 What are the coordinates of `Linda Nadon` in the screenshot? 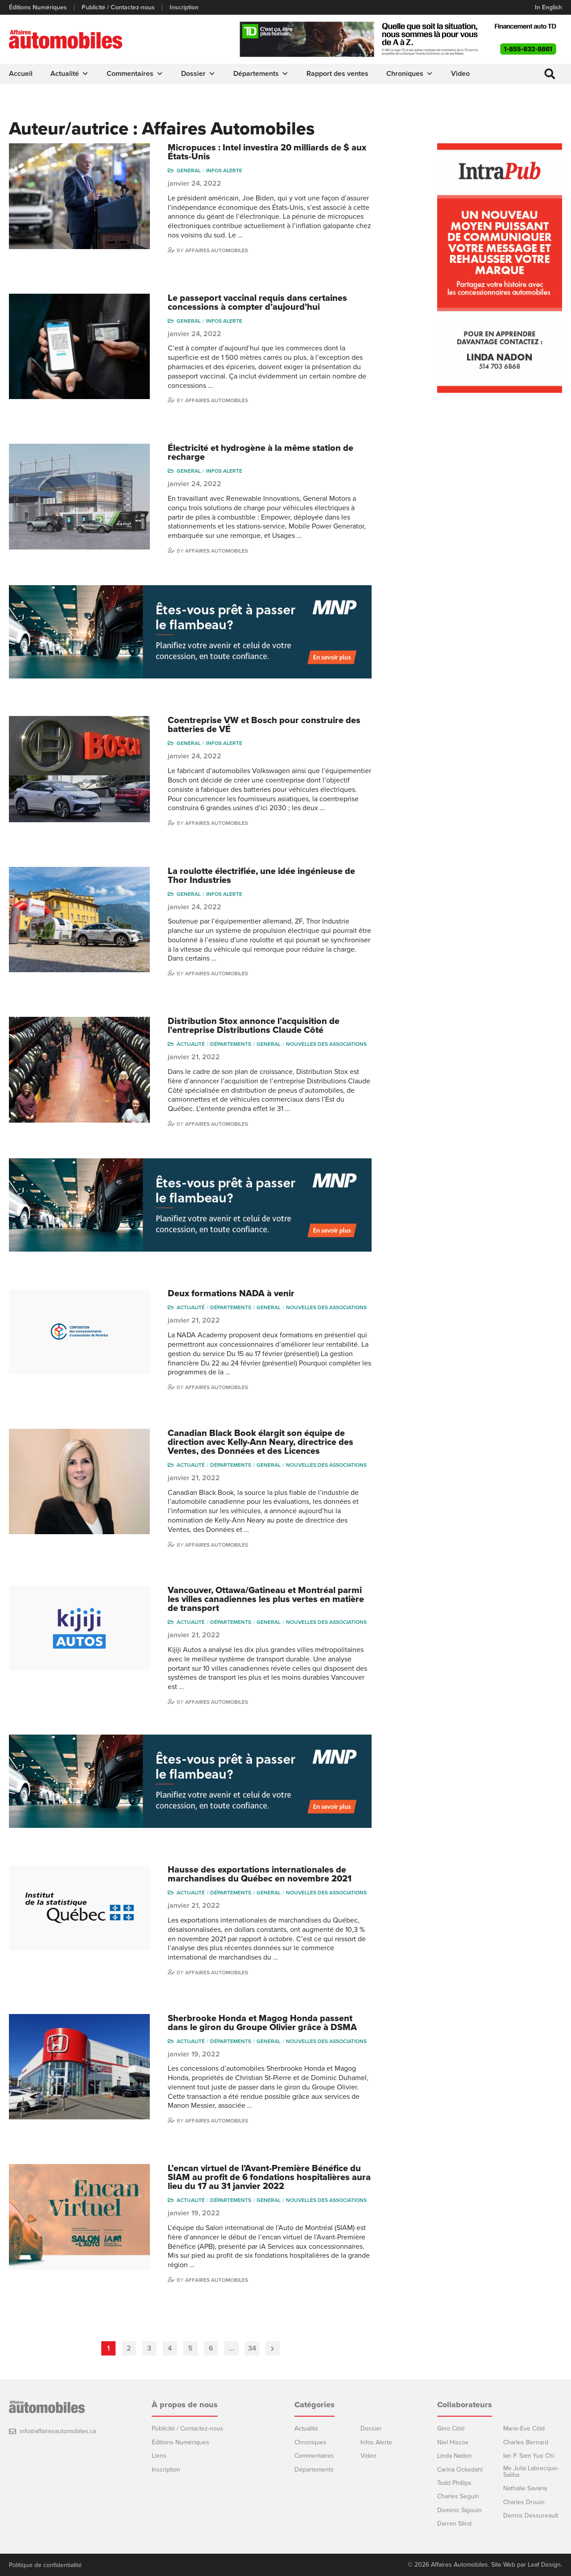 It's located at (454, 2455).